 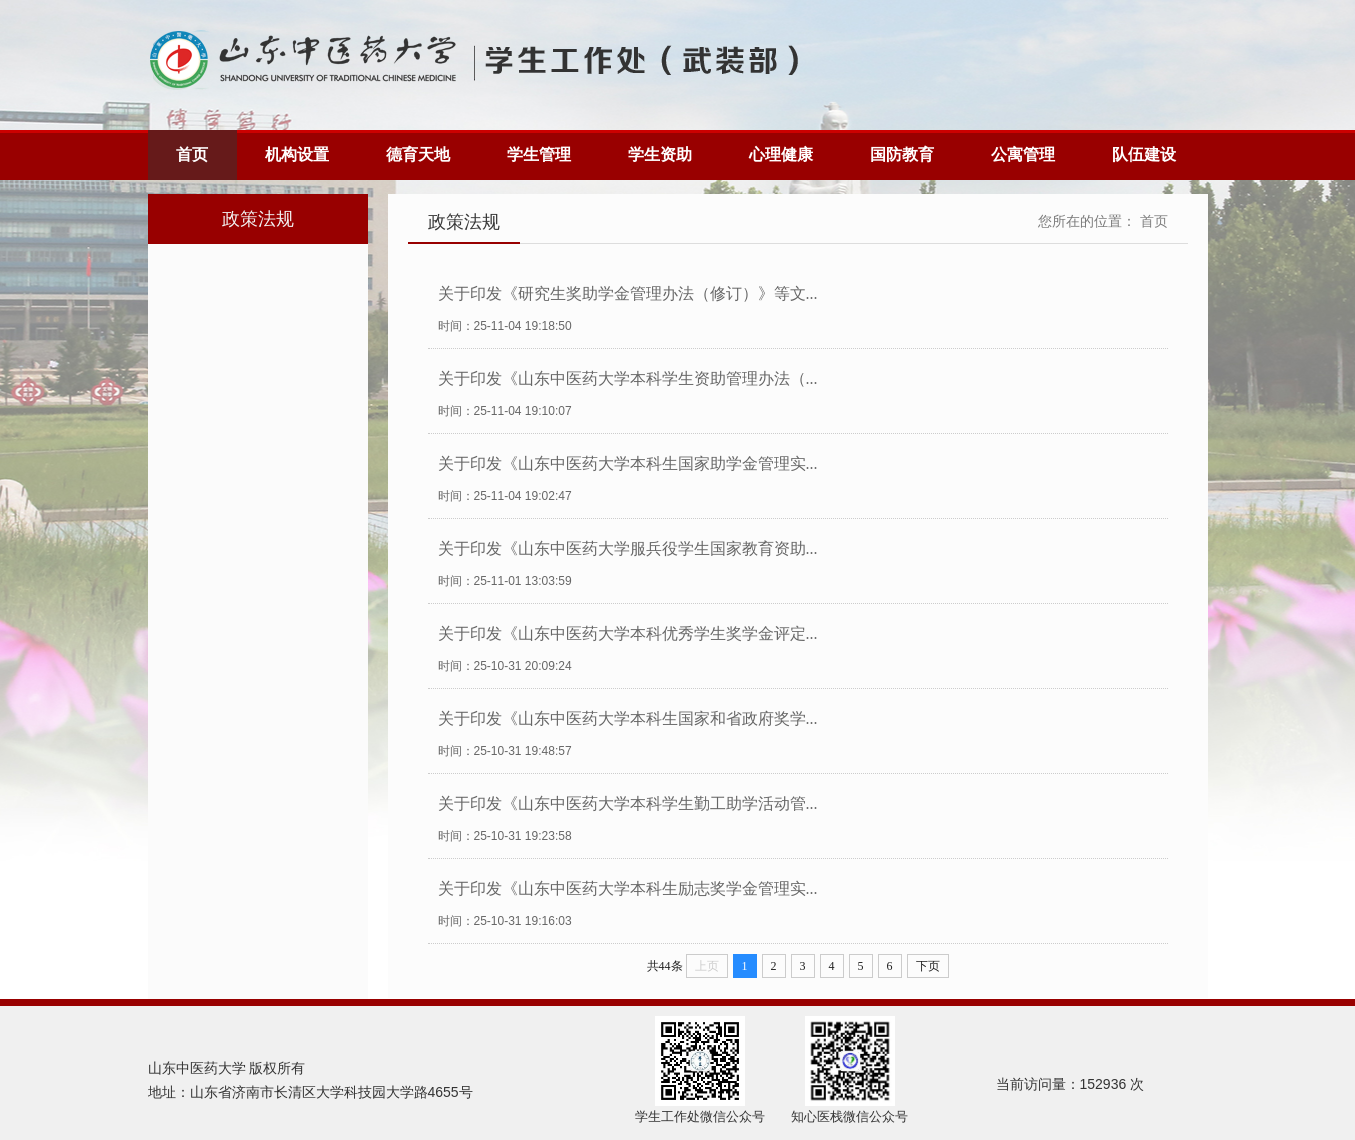 I want to click on 学生资助, so click(x=660, y=154).